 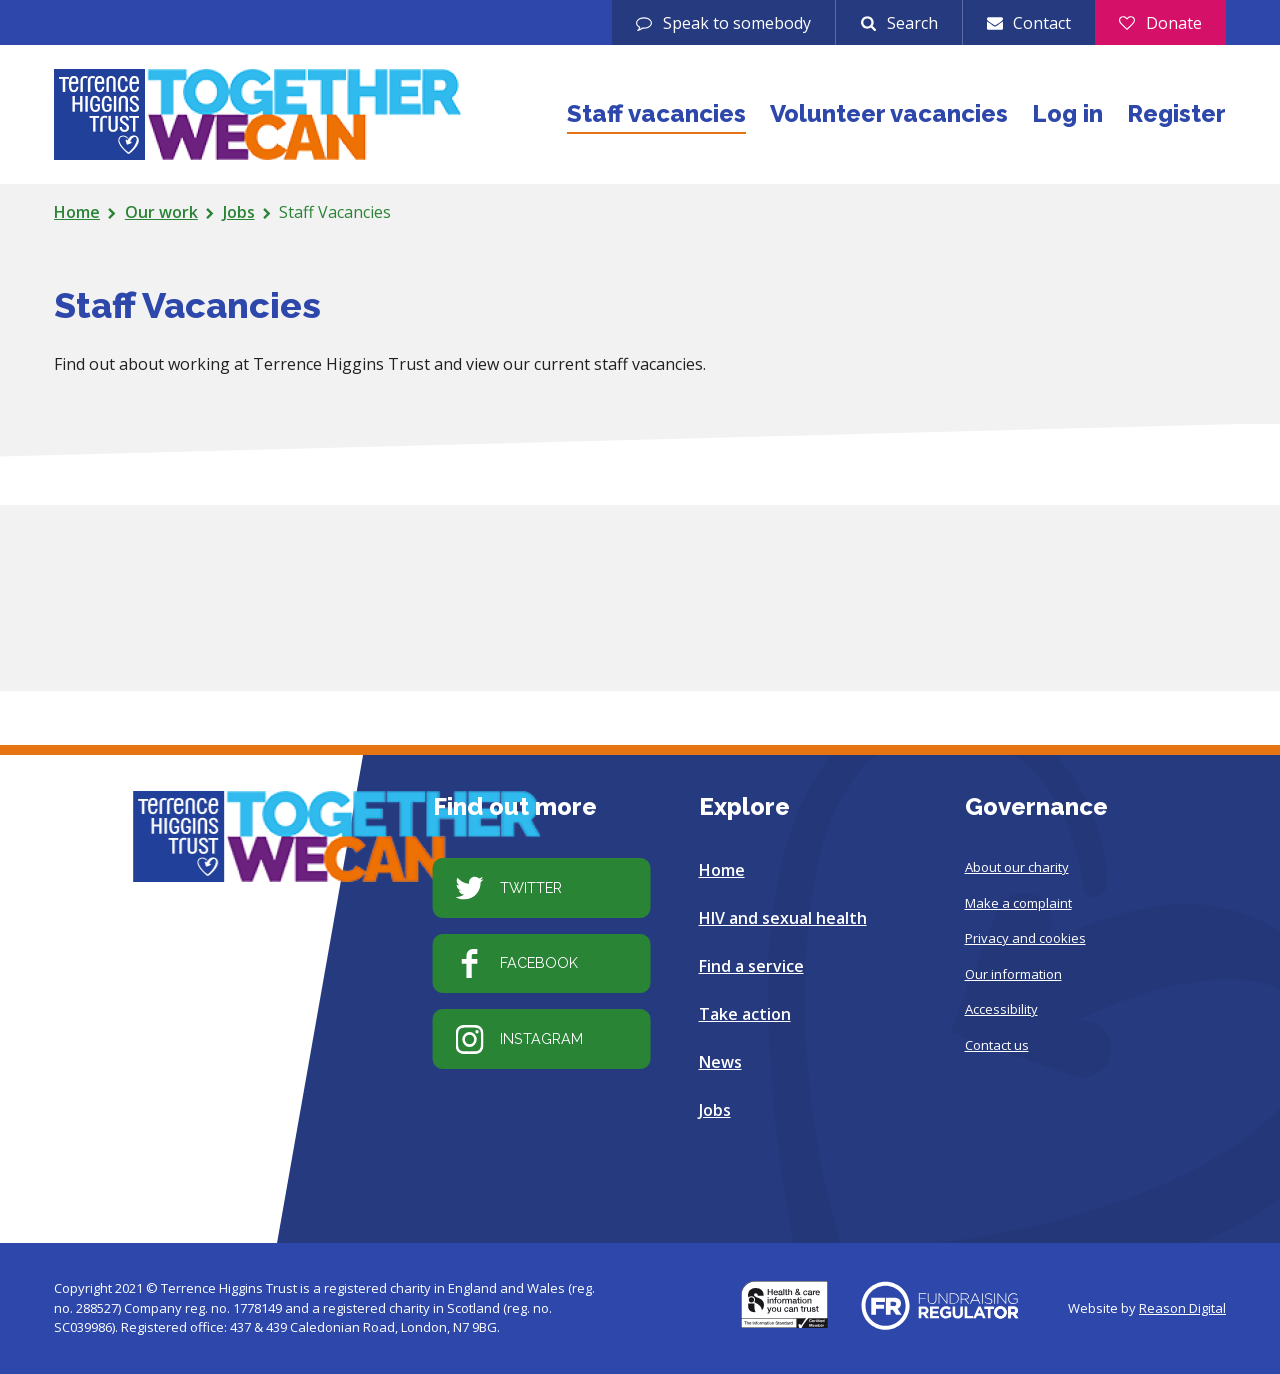 What do you see at coordinates (1042, 23) in the screenshot?
I see `Contact` at bounding box center [1042, 23].